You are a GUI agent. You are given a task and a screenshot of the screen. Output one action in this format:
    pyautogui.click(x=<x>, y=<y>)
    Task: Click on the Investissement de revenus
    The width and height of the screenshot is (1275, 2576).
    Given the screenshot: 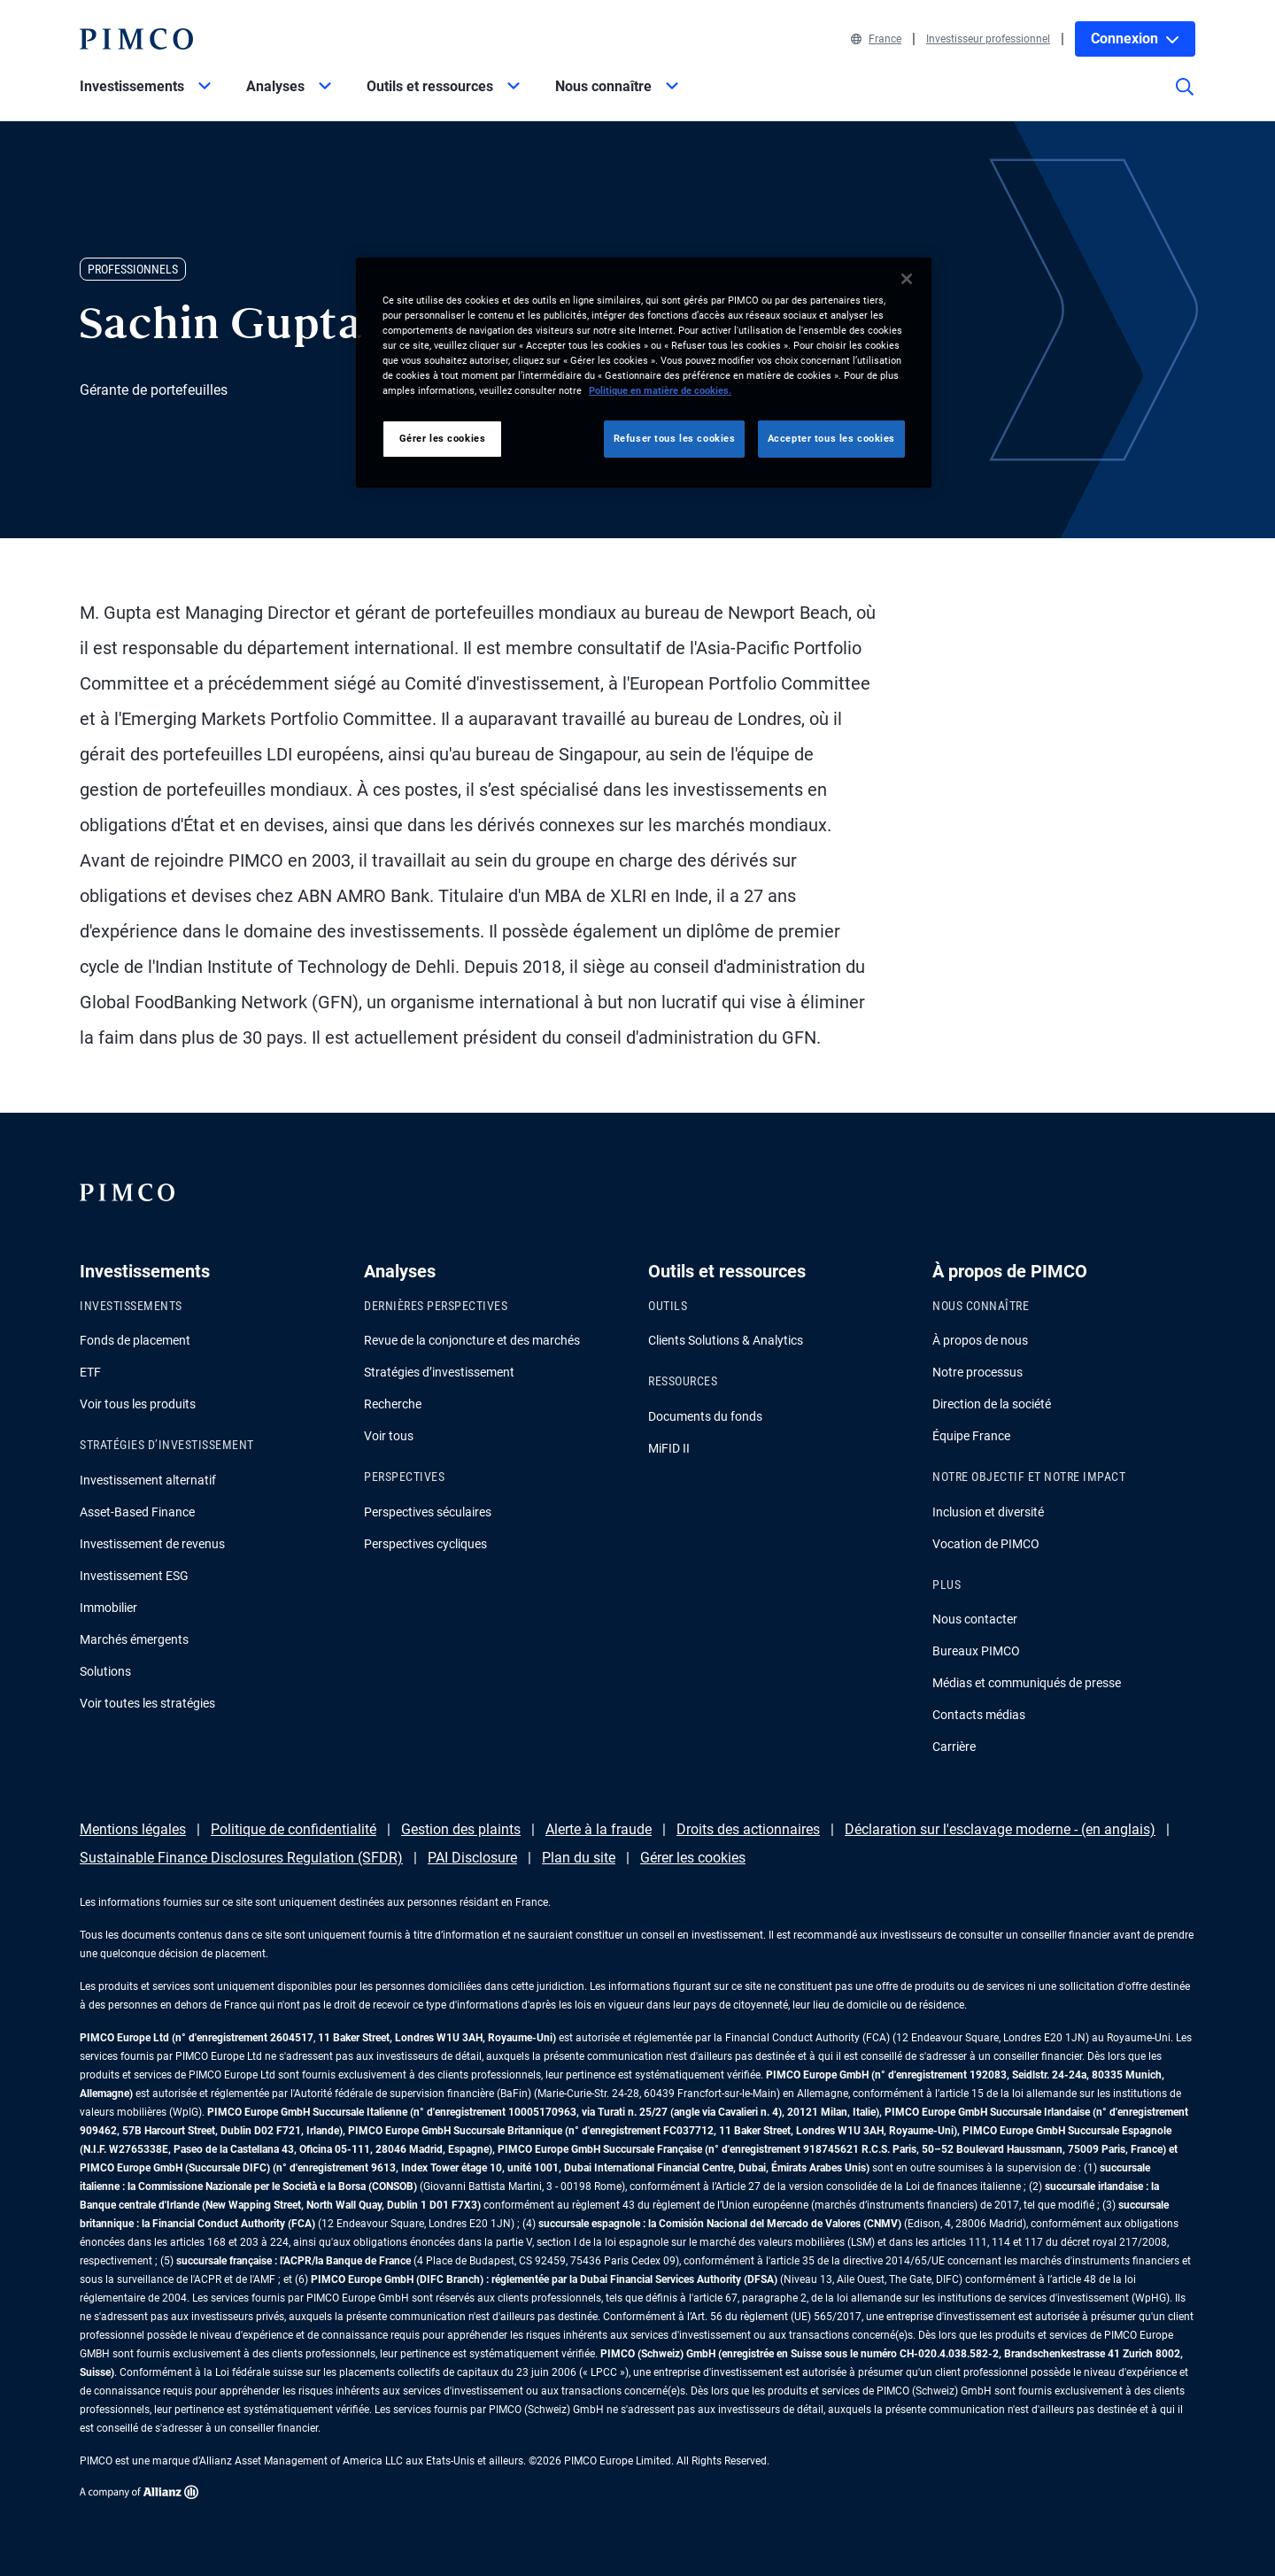 What is the action you would take?
    pyautogui.click(x=152, y=1544)
    